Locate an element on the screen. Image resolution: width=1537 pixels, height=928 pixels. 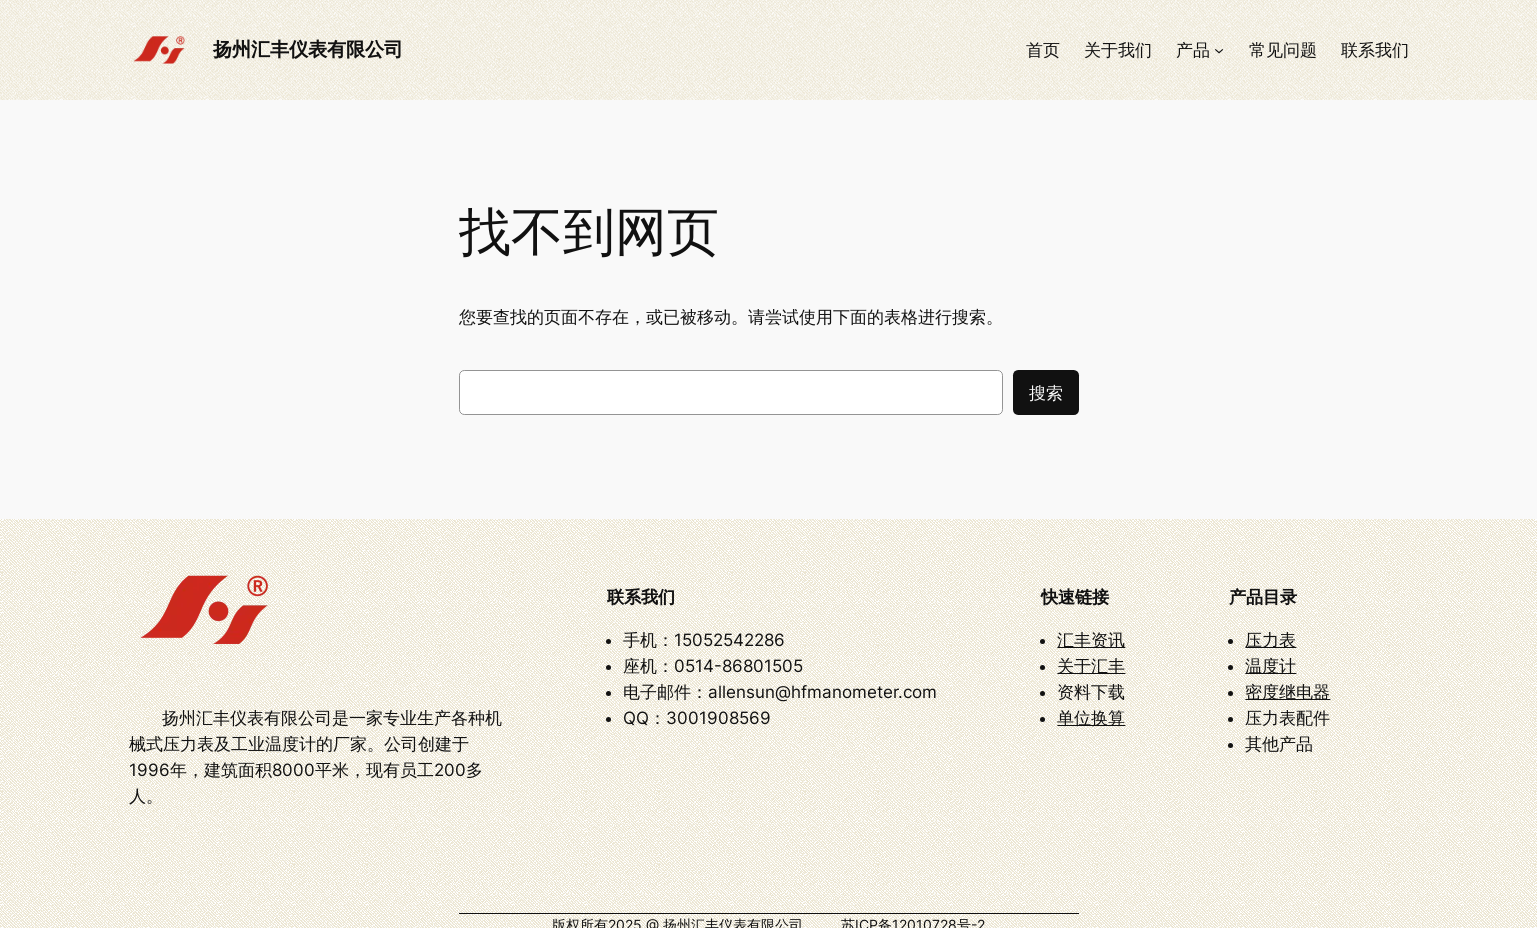
搜索 is located at coordinates (1046, 393).